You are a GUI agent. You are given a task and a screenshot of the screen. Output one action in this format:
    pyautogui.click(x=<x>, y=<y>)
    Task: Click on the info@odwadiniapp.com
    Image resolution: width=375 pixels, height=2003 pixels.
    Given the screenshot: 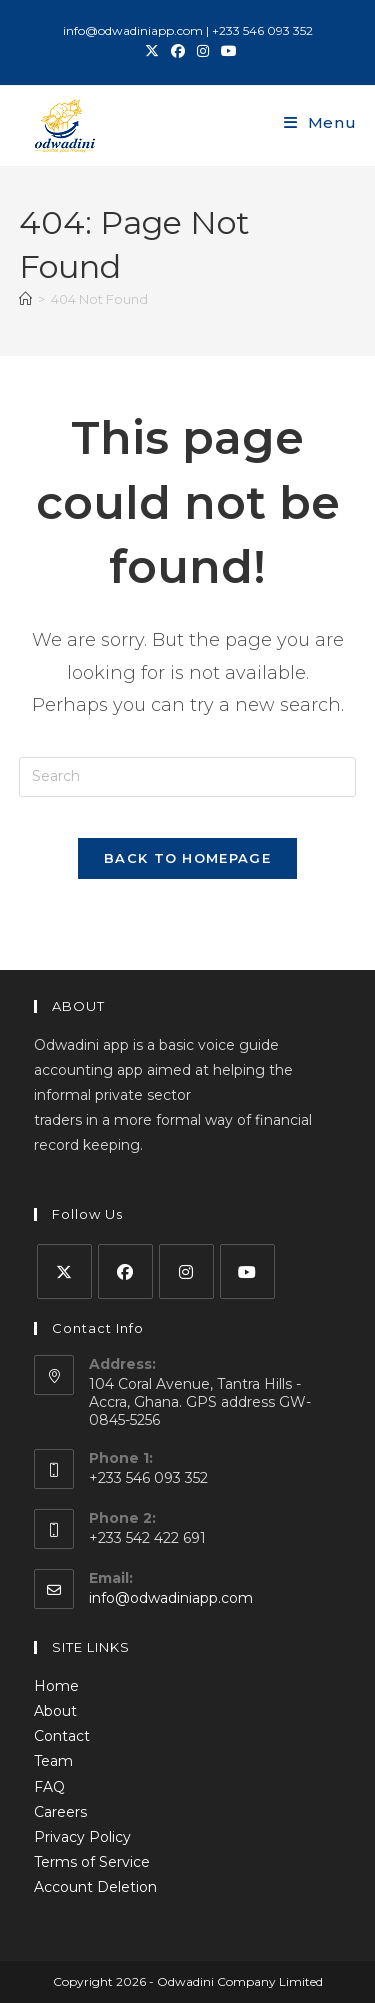 What is the action you would take?
    pyautogui.click(x=171, y=1598)
    